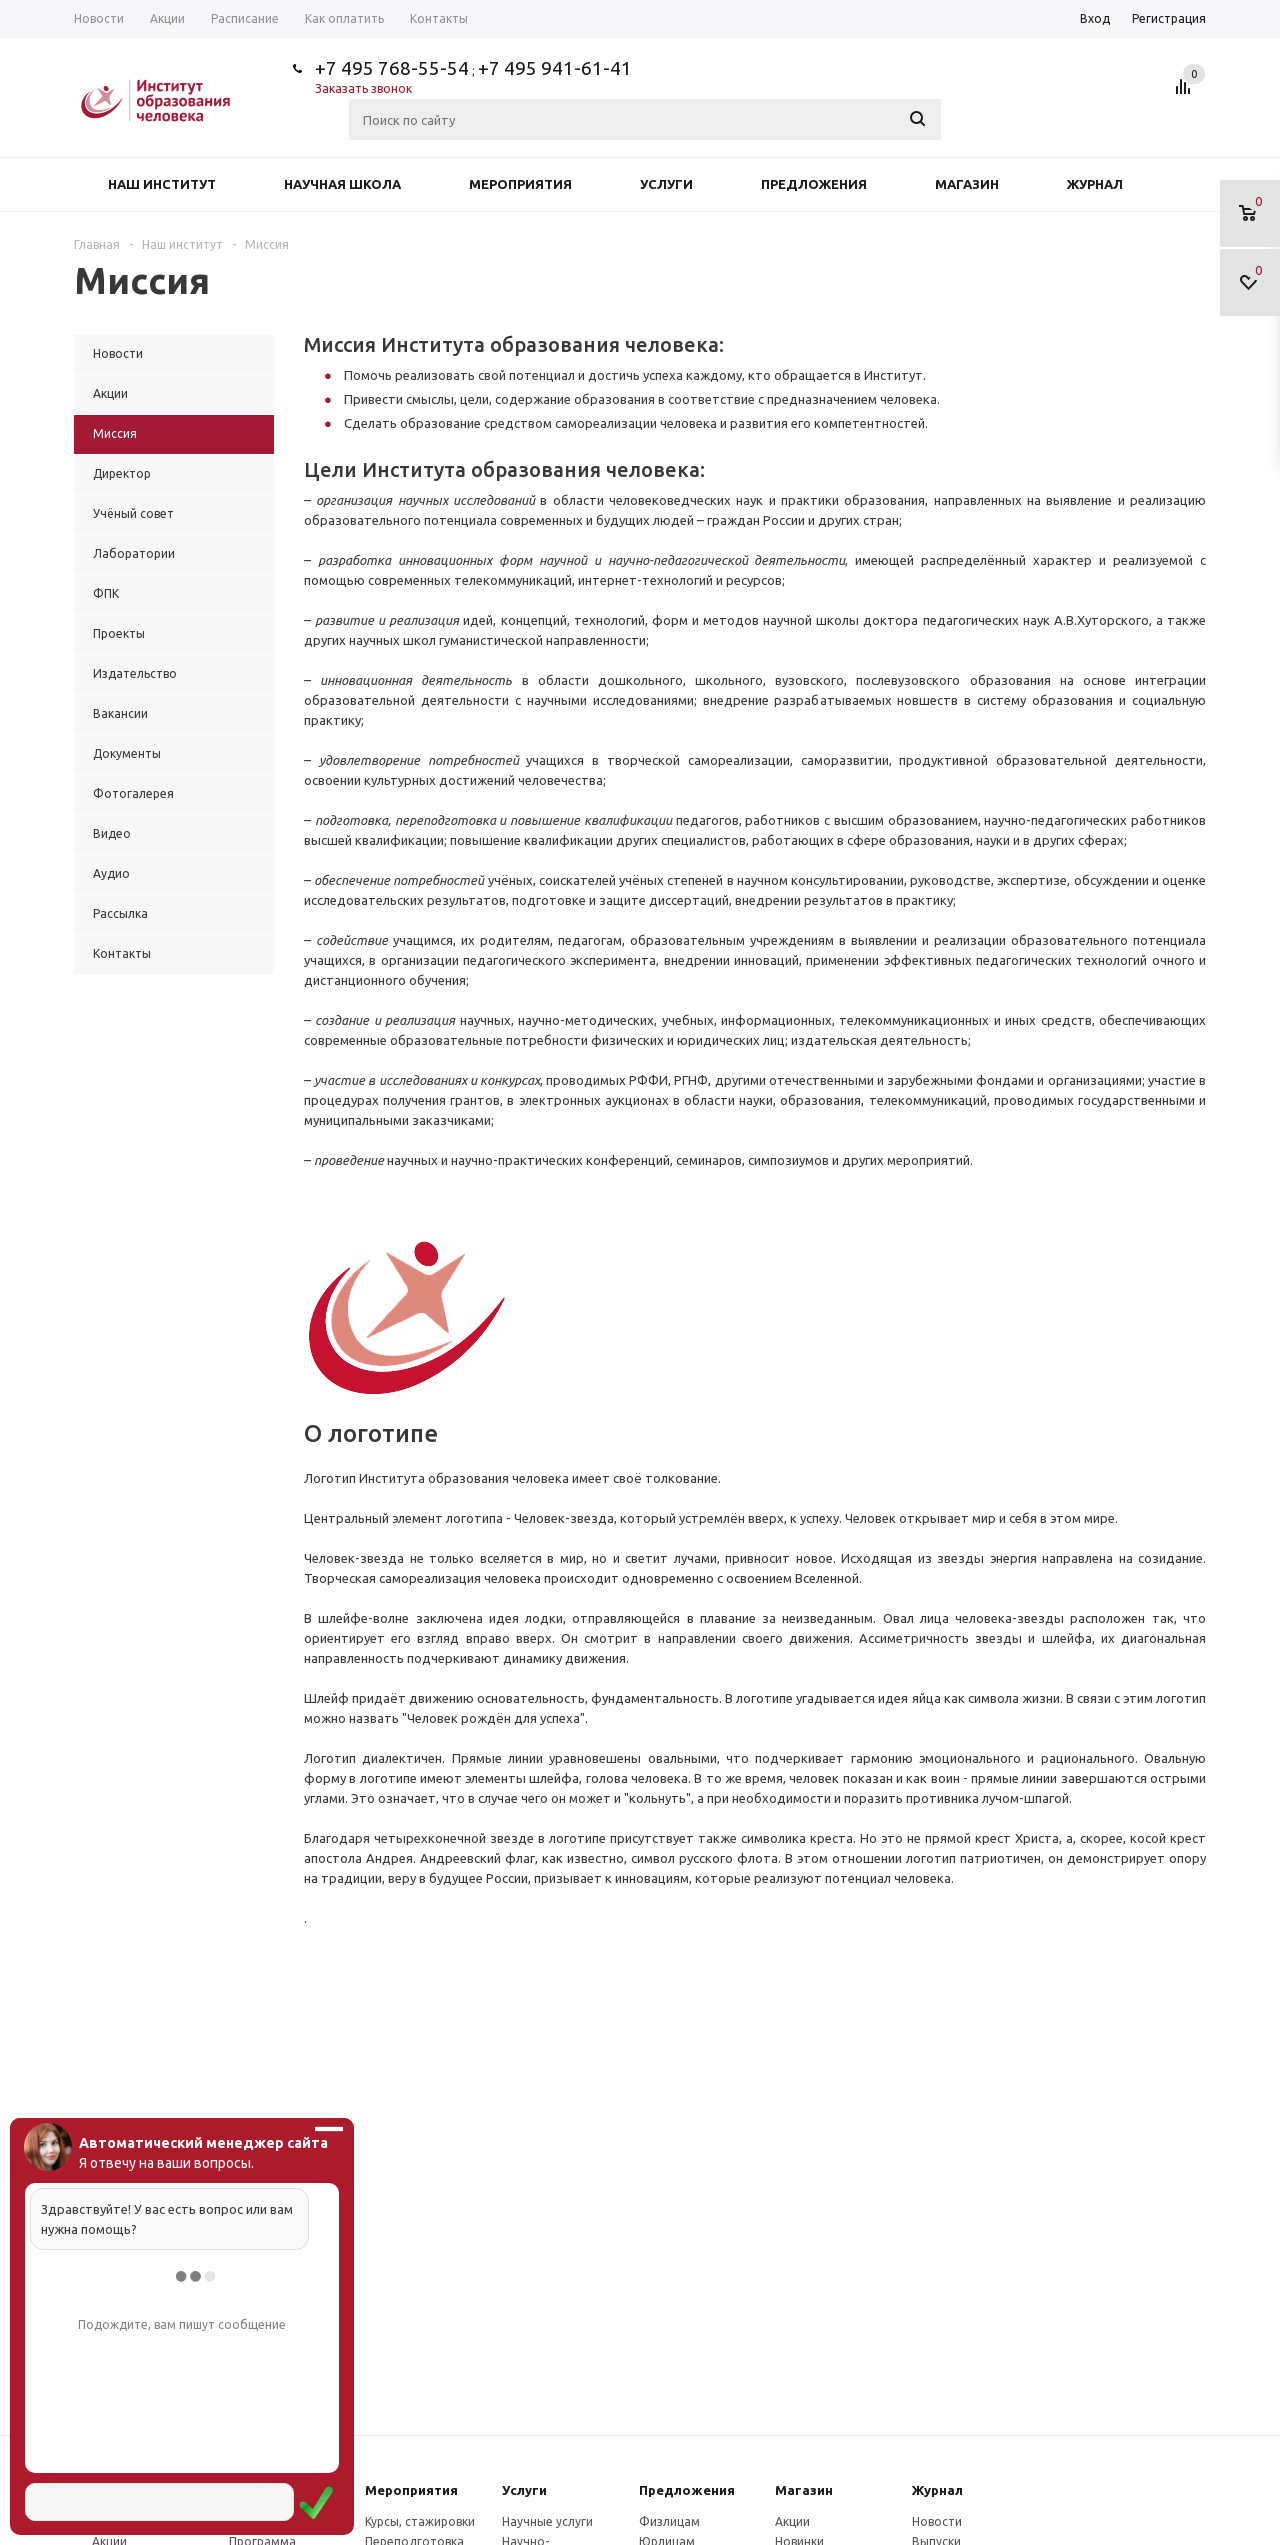 The image size is (1280, 2545). What do you see at coordinates (162, 184) in the screenshot?
I see `Наш институт` at bounding box center [162, 184].